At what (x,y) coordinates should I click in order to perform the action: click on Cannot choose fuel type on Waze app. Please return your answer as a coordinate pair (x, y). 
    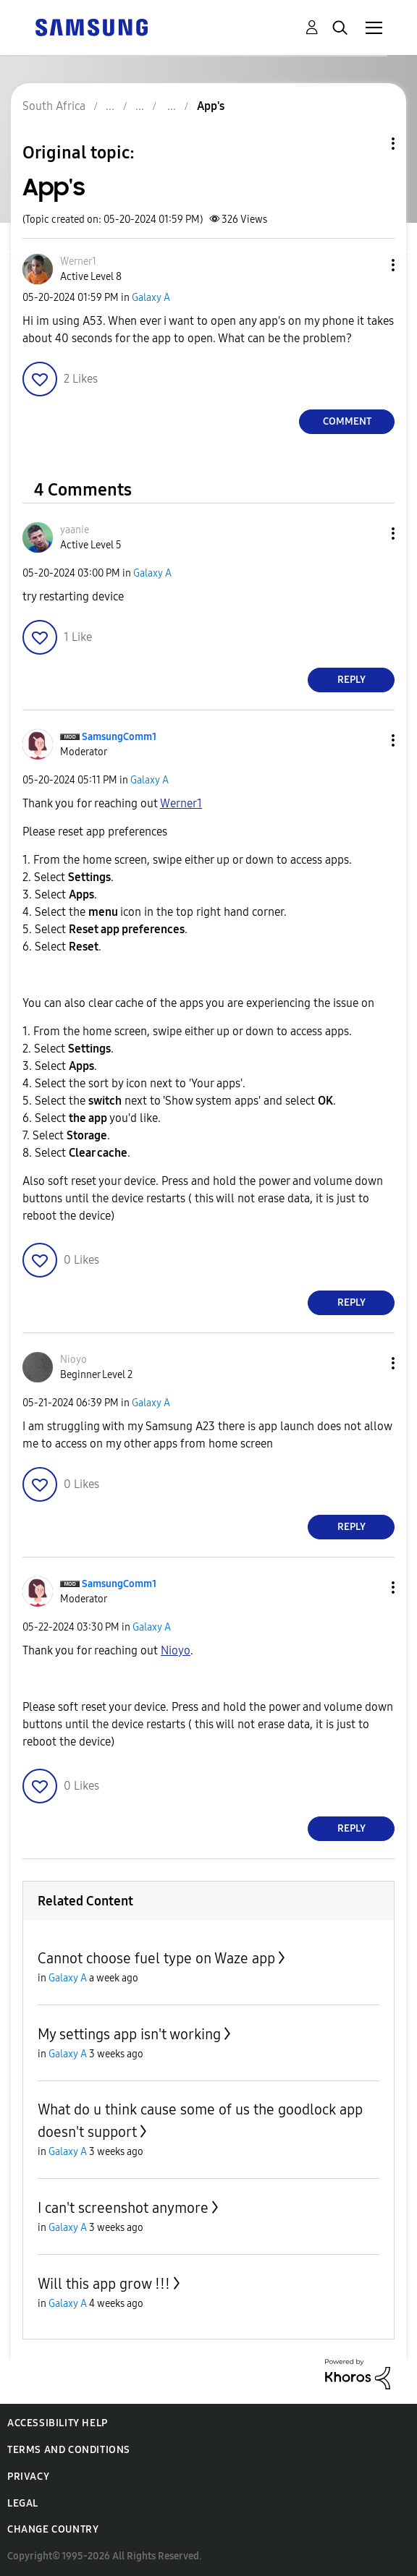
    Looking at the image, I should click on (156, 1958).